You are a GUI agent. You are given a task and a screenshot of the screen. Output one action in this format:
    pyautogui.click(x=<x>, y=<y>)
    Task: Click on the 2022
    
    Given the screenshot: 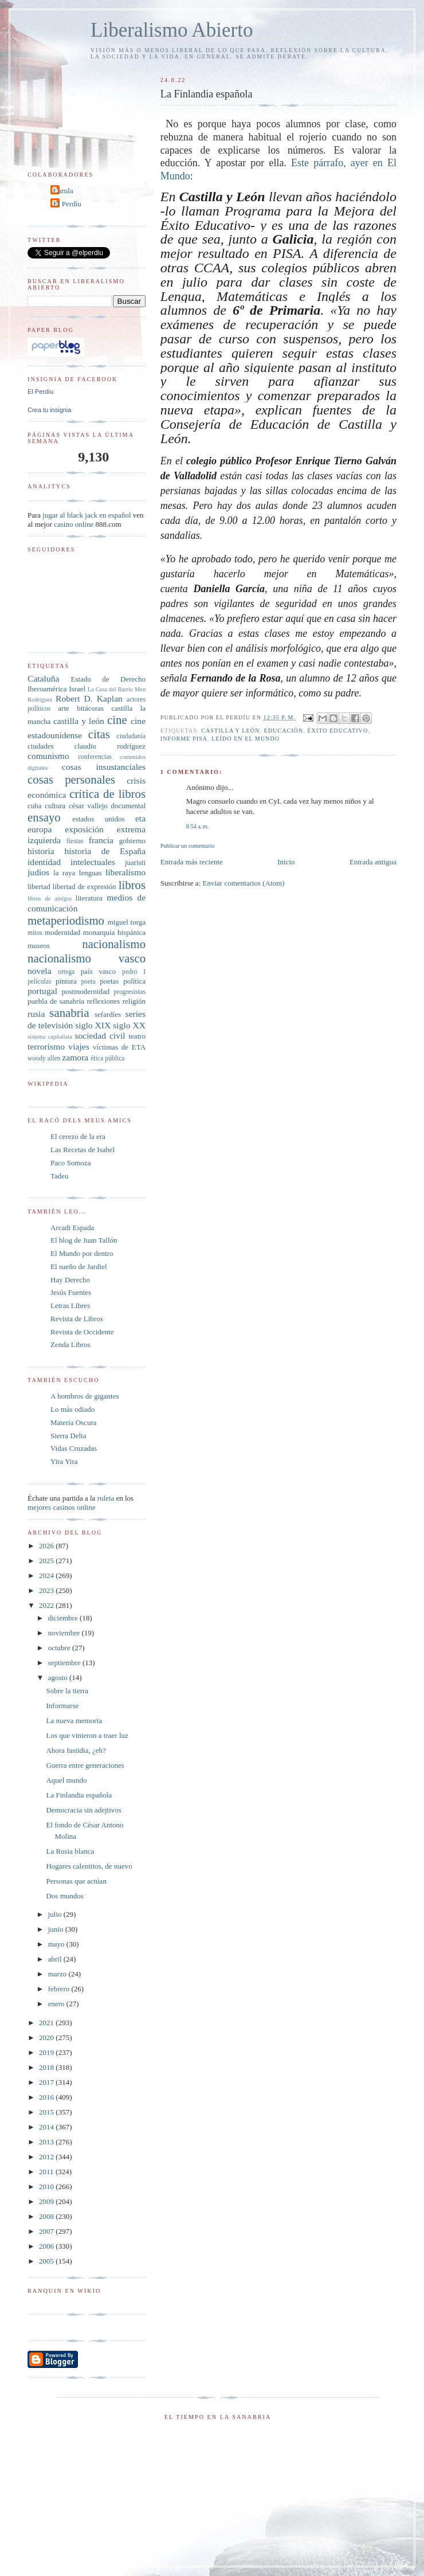 What is the action you would take?
    pyautogui.click(x=47, y=1605)
    